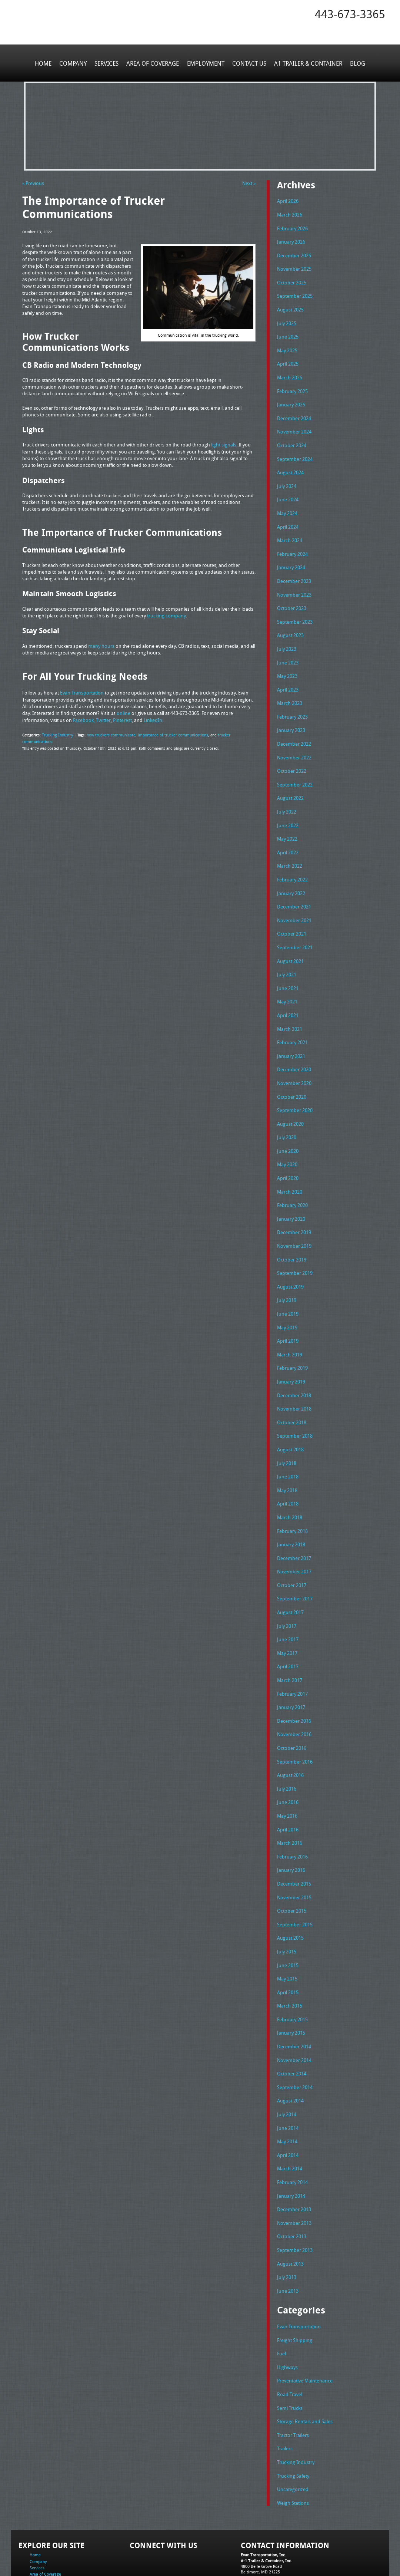  What do you see at coordinates (290, 2347) in the screenshot?
I see `Semi Trucks` at bounding box center [290, 2347].